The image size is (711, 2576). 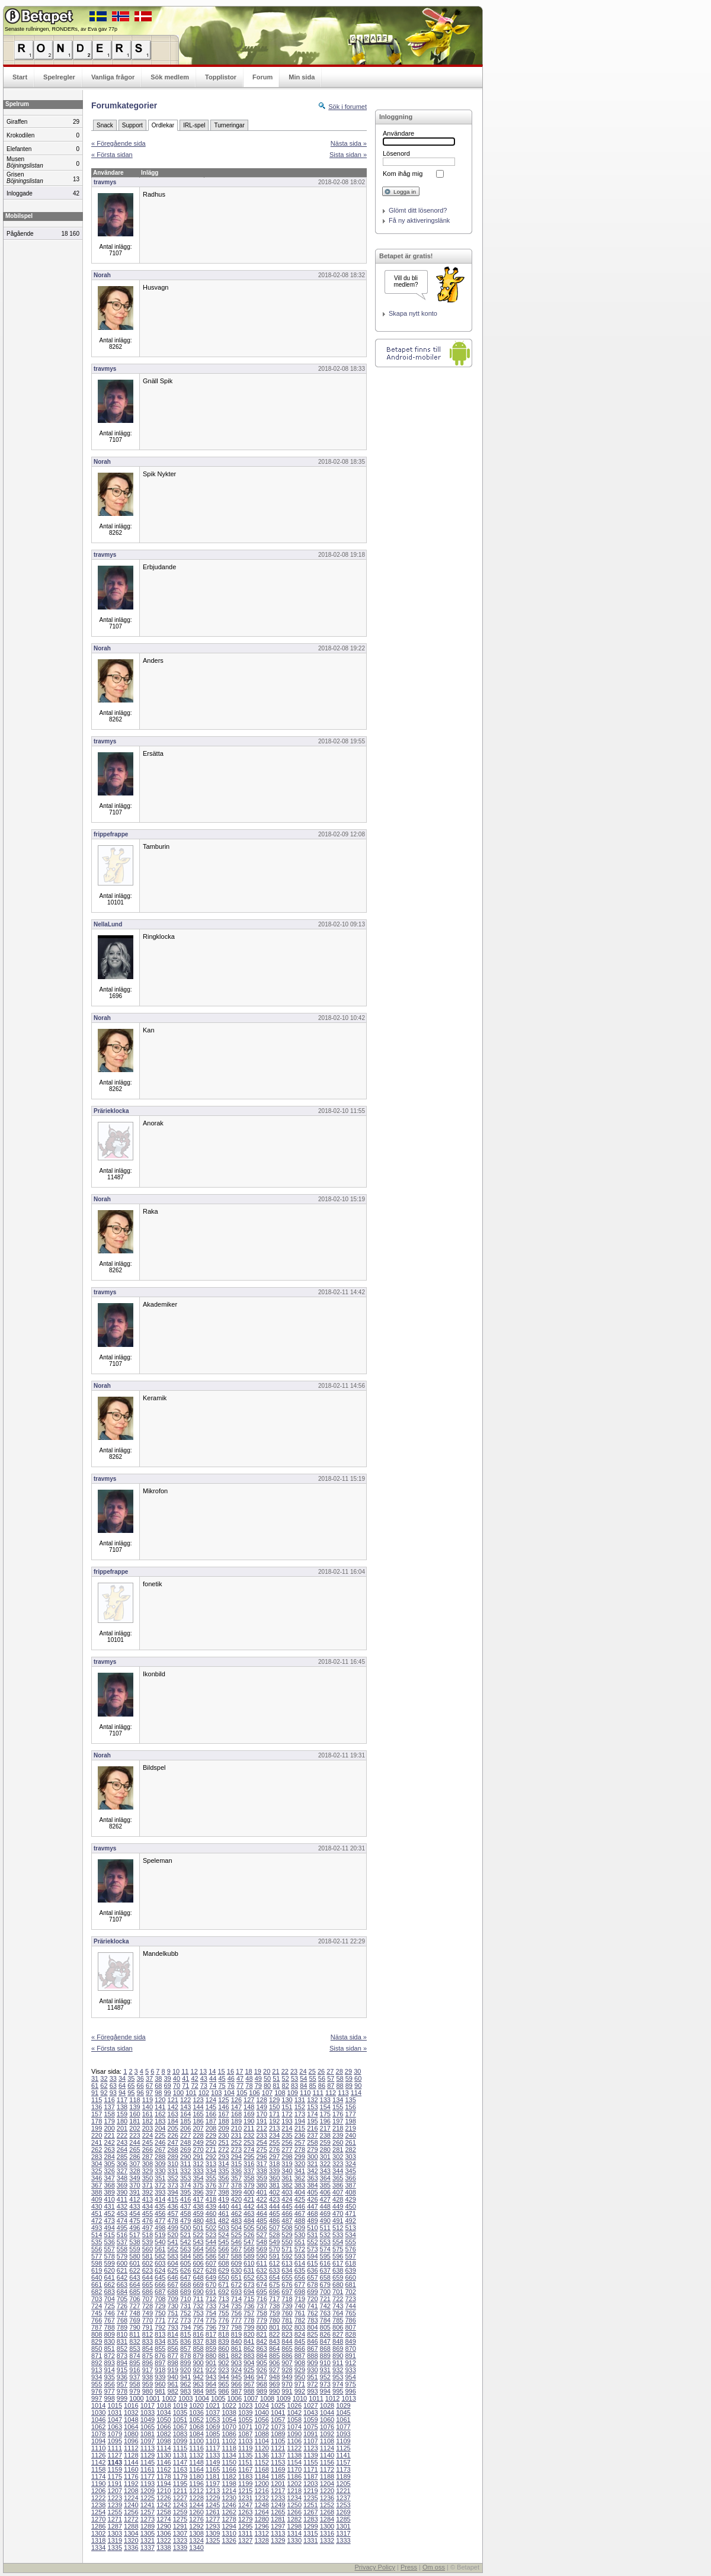 What do you see at coordinates (286, 2377) in the screenshot?
I see `949` at bounding box center [286, 2377].